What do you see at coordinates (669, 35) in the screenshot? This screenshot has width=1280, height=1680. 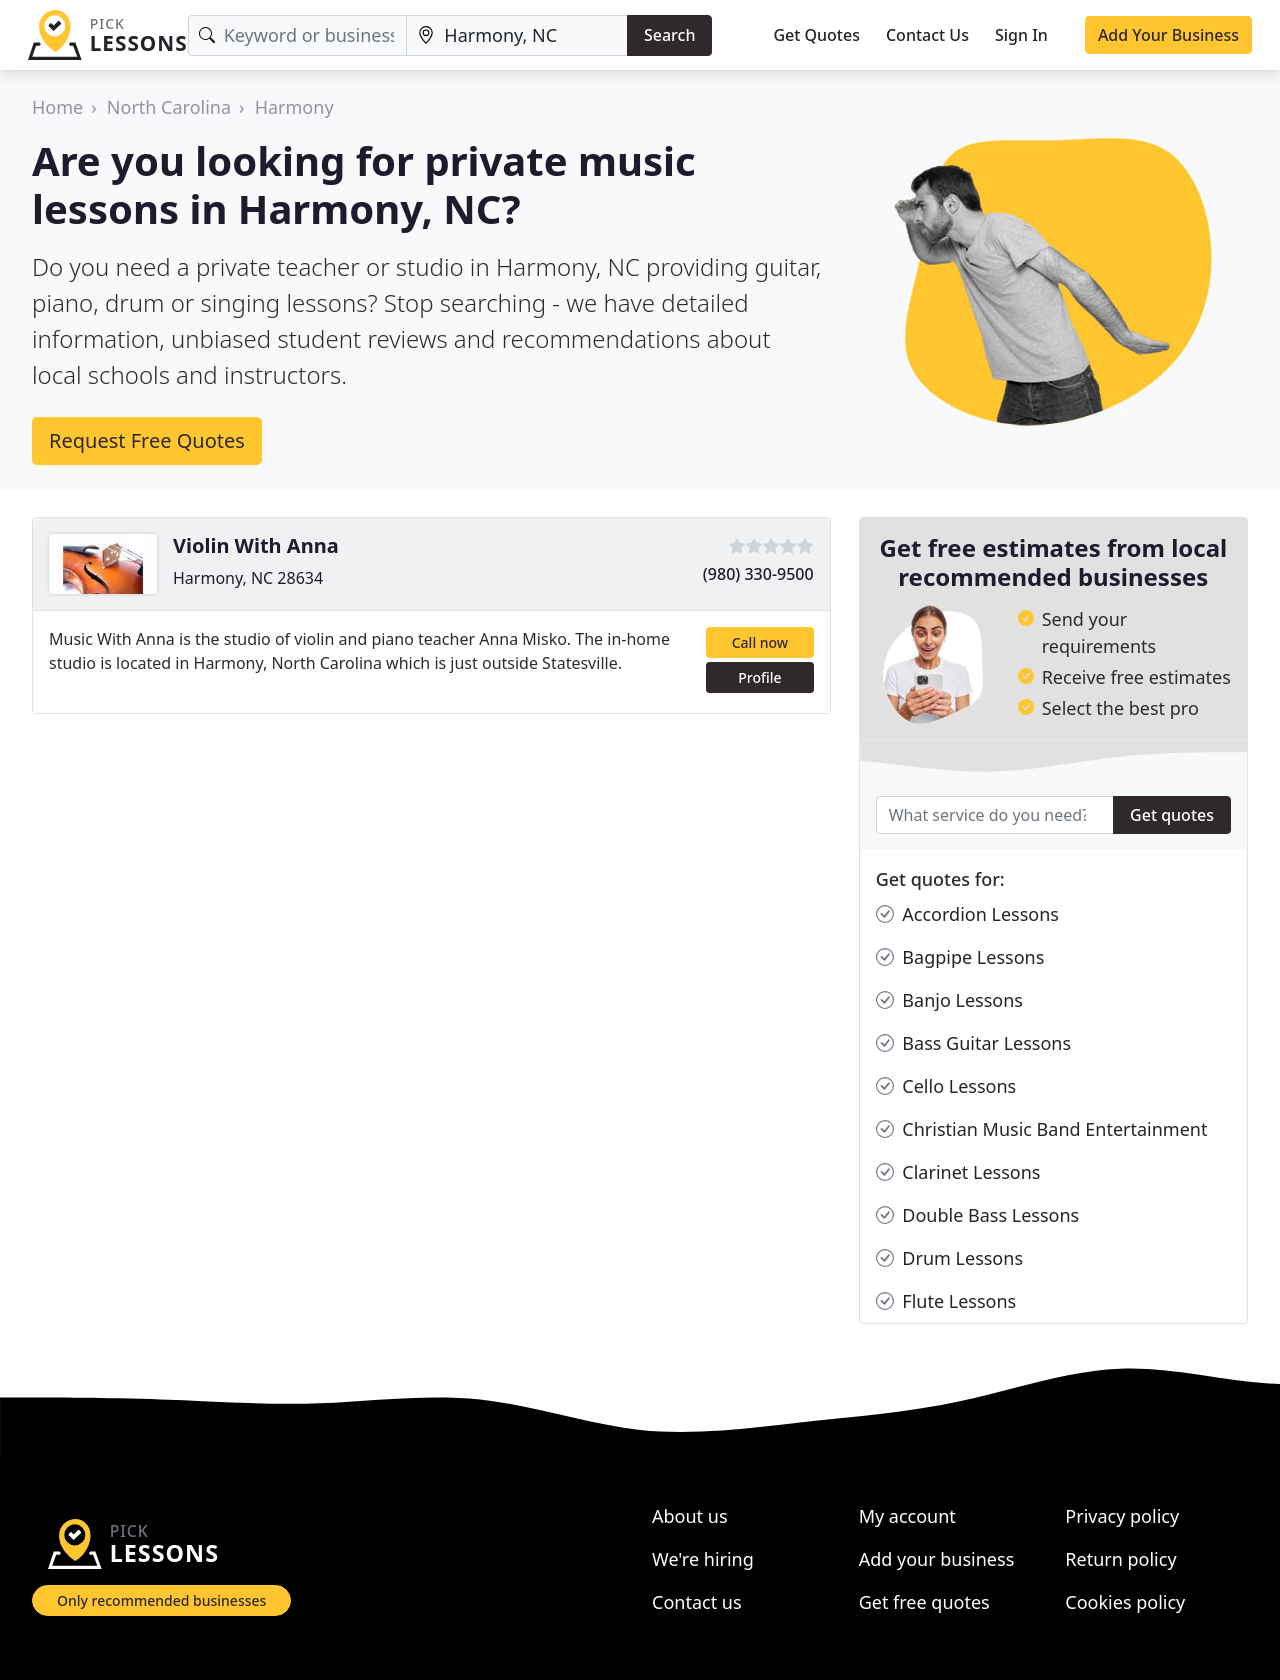 I see `Search` at bounding box center [669, 35].